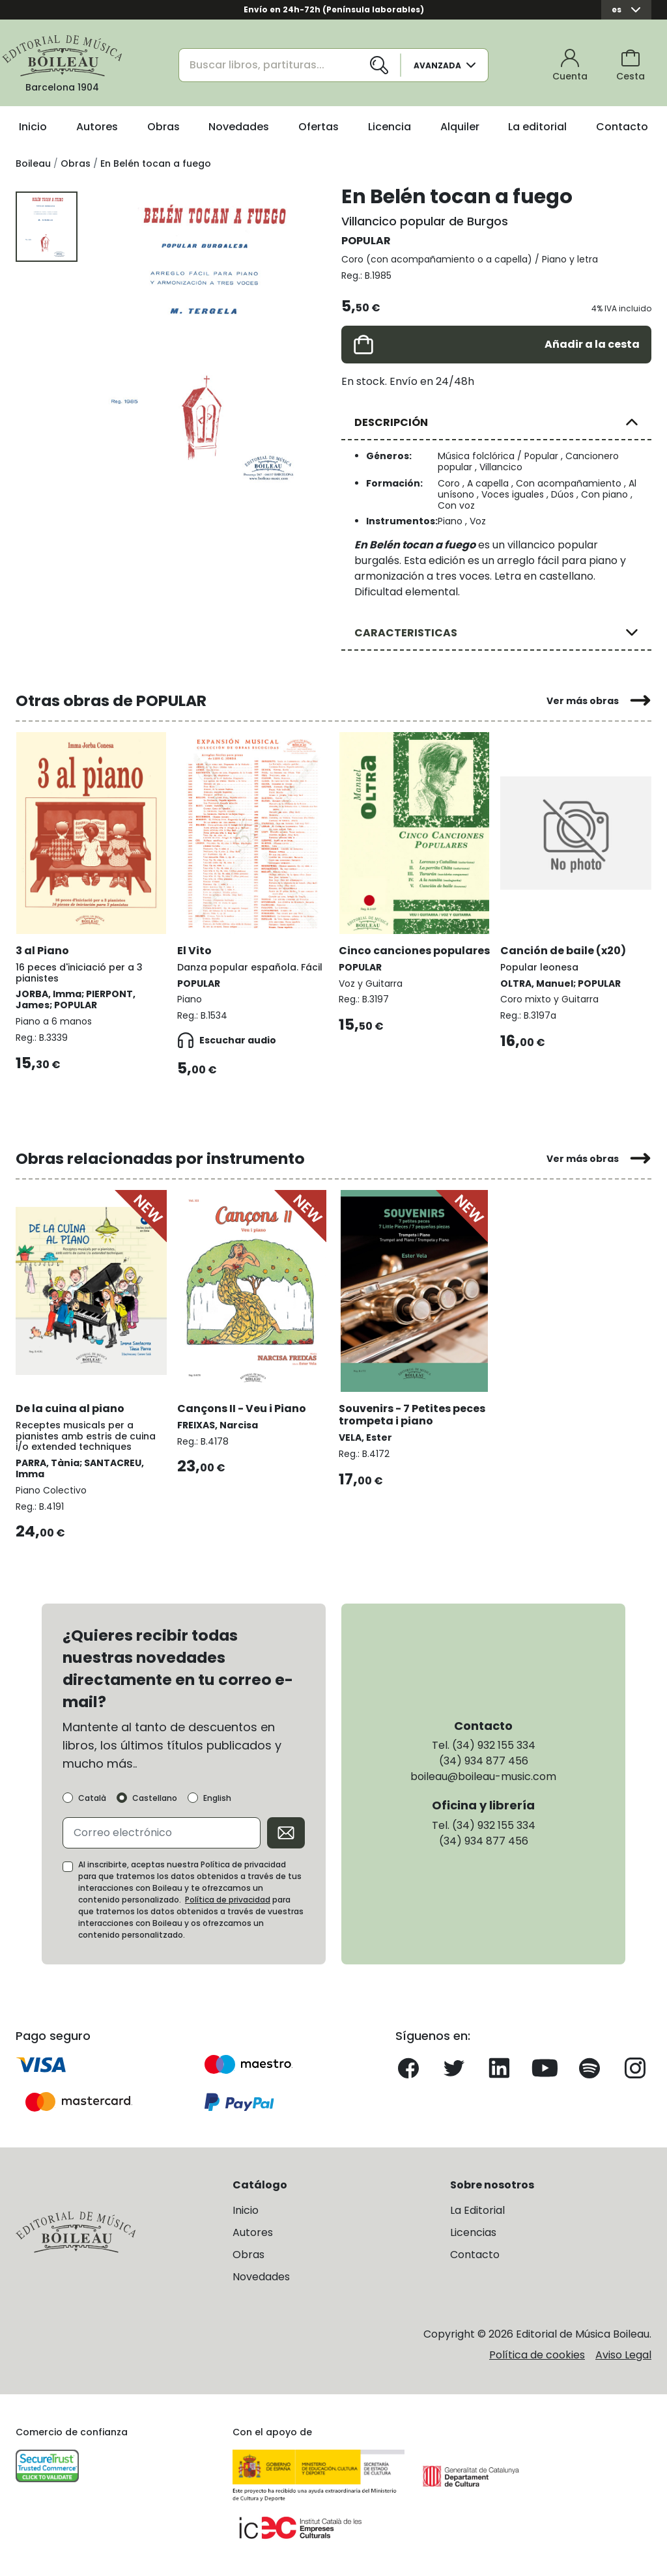 This screenshot has width=667, height=2576. Describe the element at coordinates (537, 2354) in the screenshot. I see `Política de cookies` at that location.